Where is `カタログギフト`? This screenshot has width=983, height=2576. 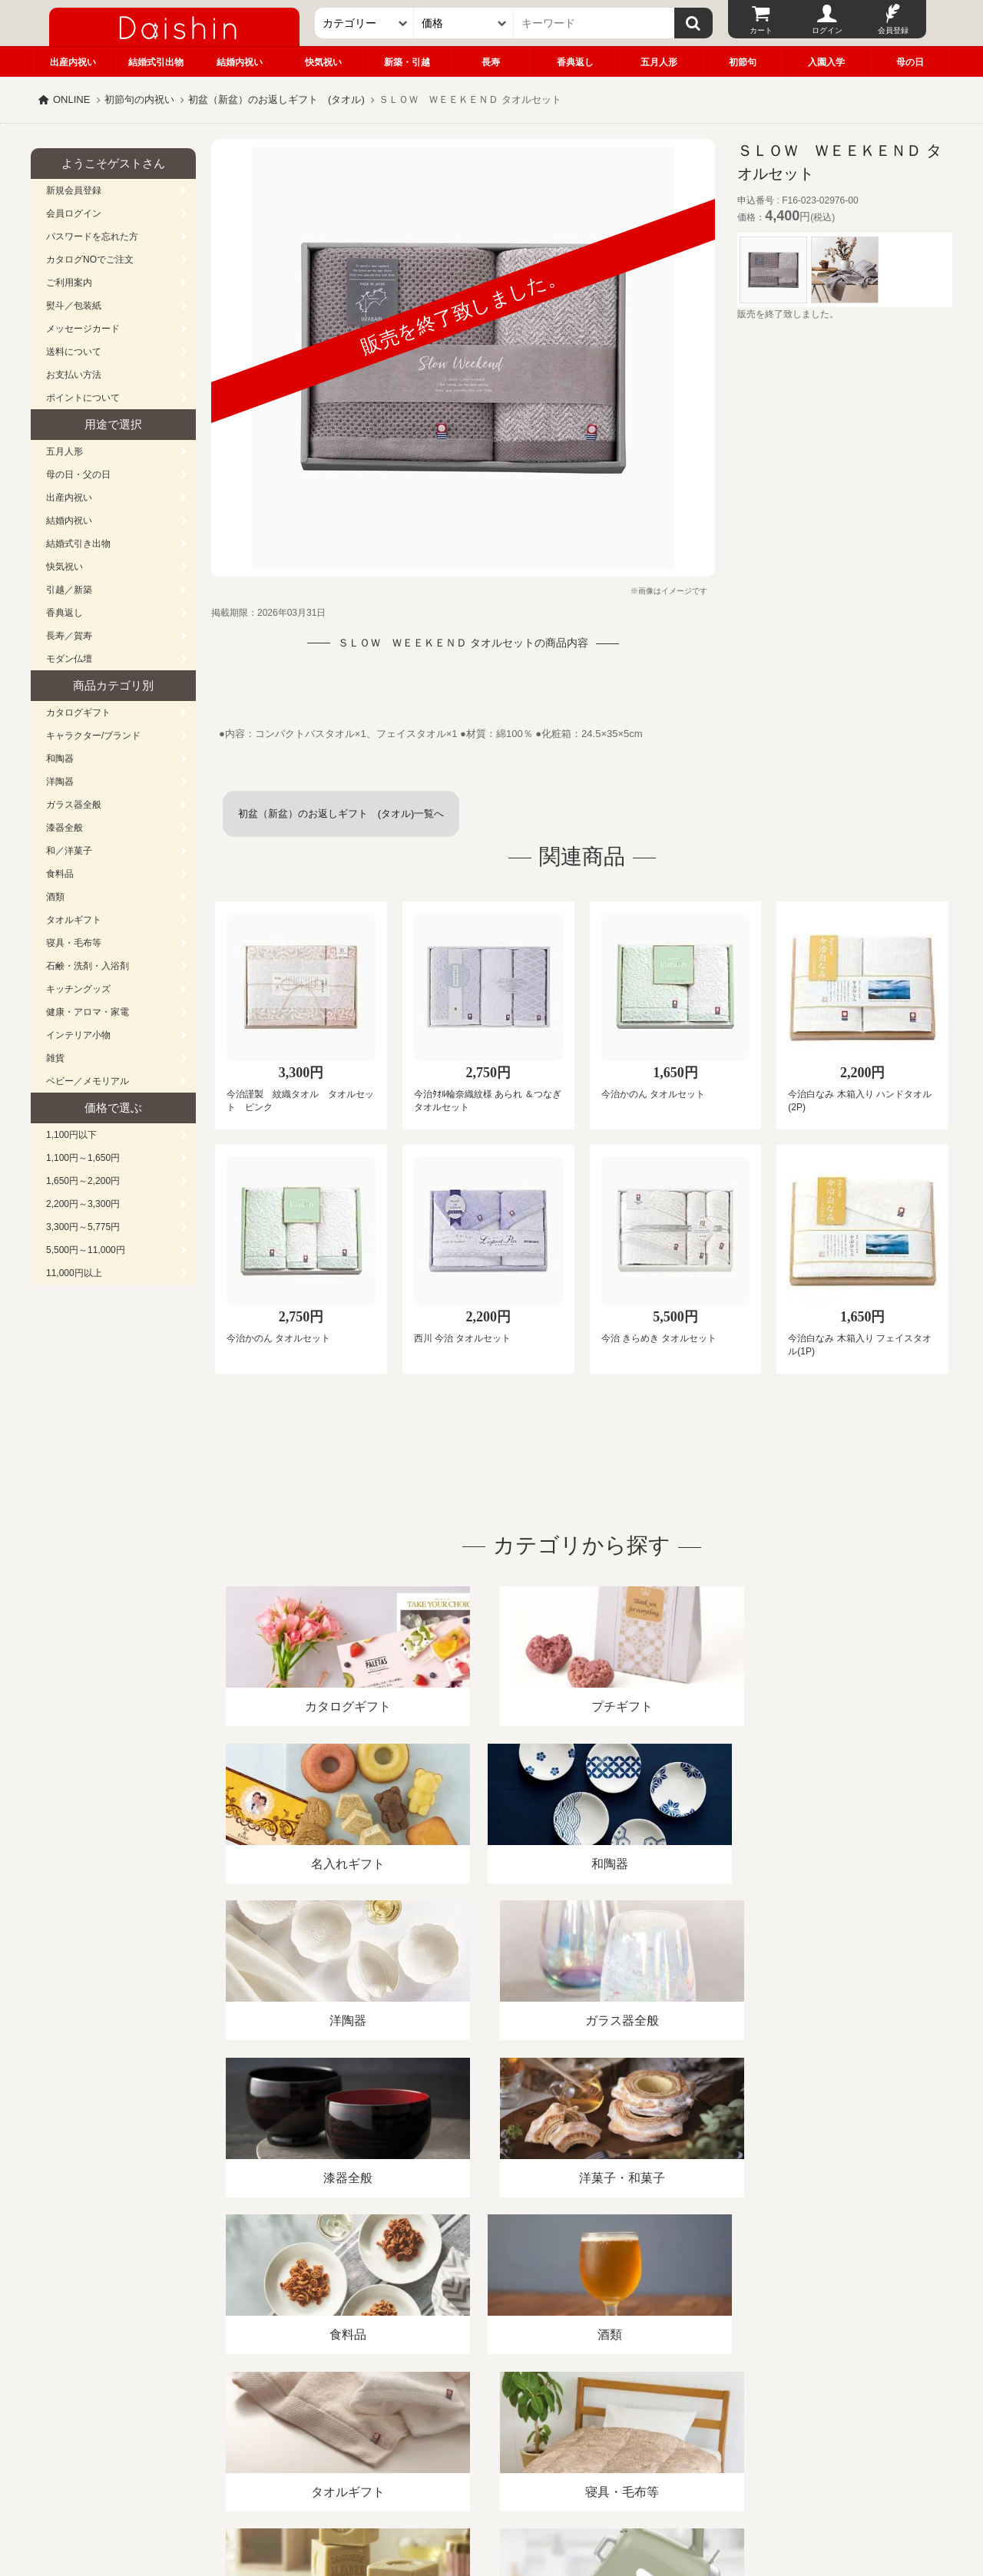
カタログギフト is located at coordinates (78, 712).